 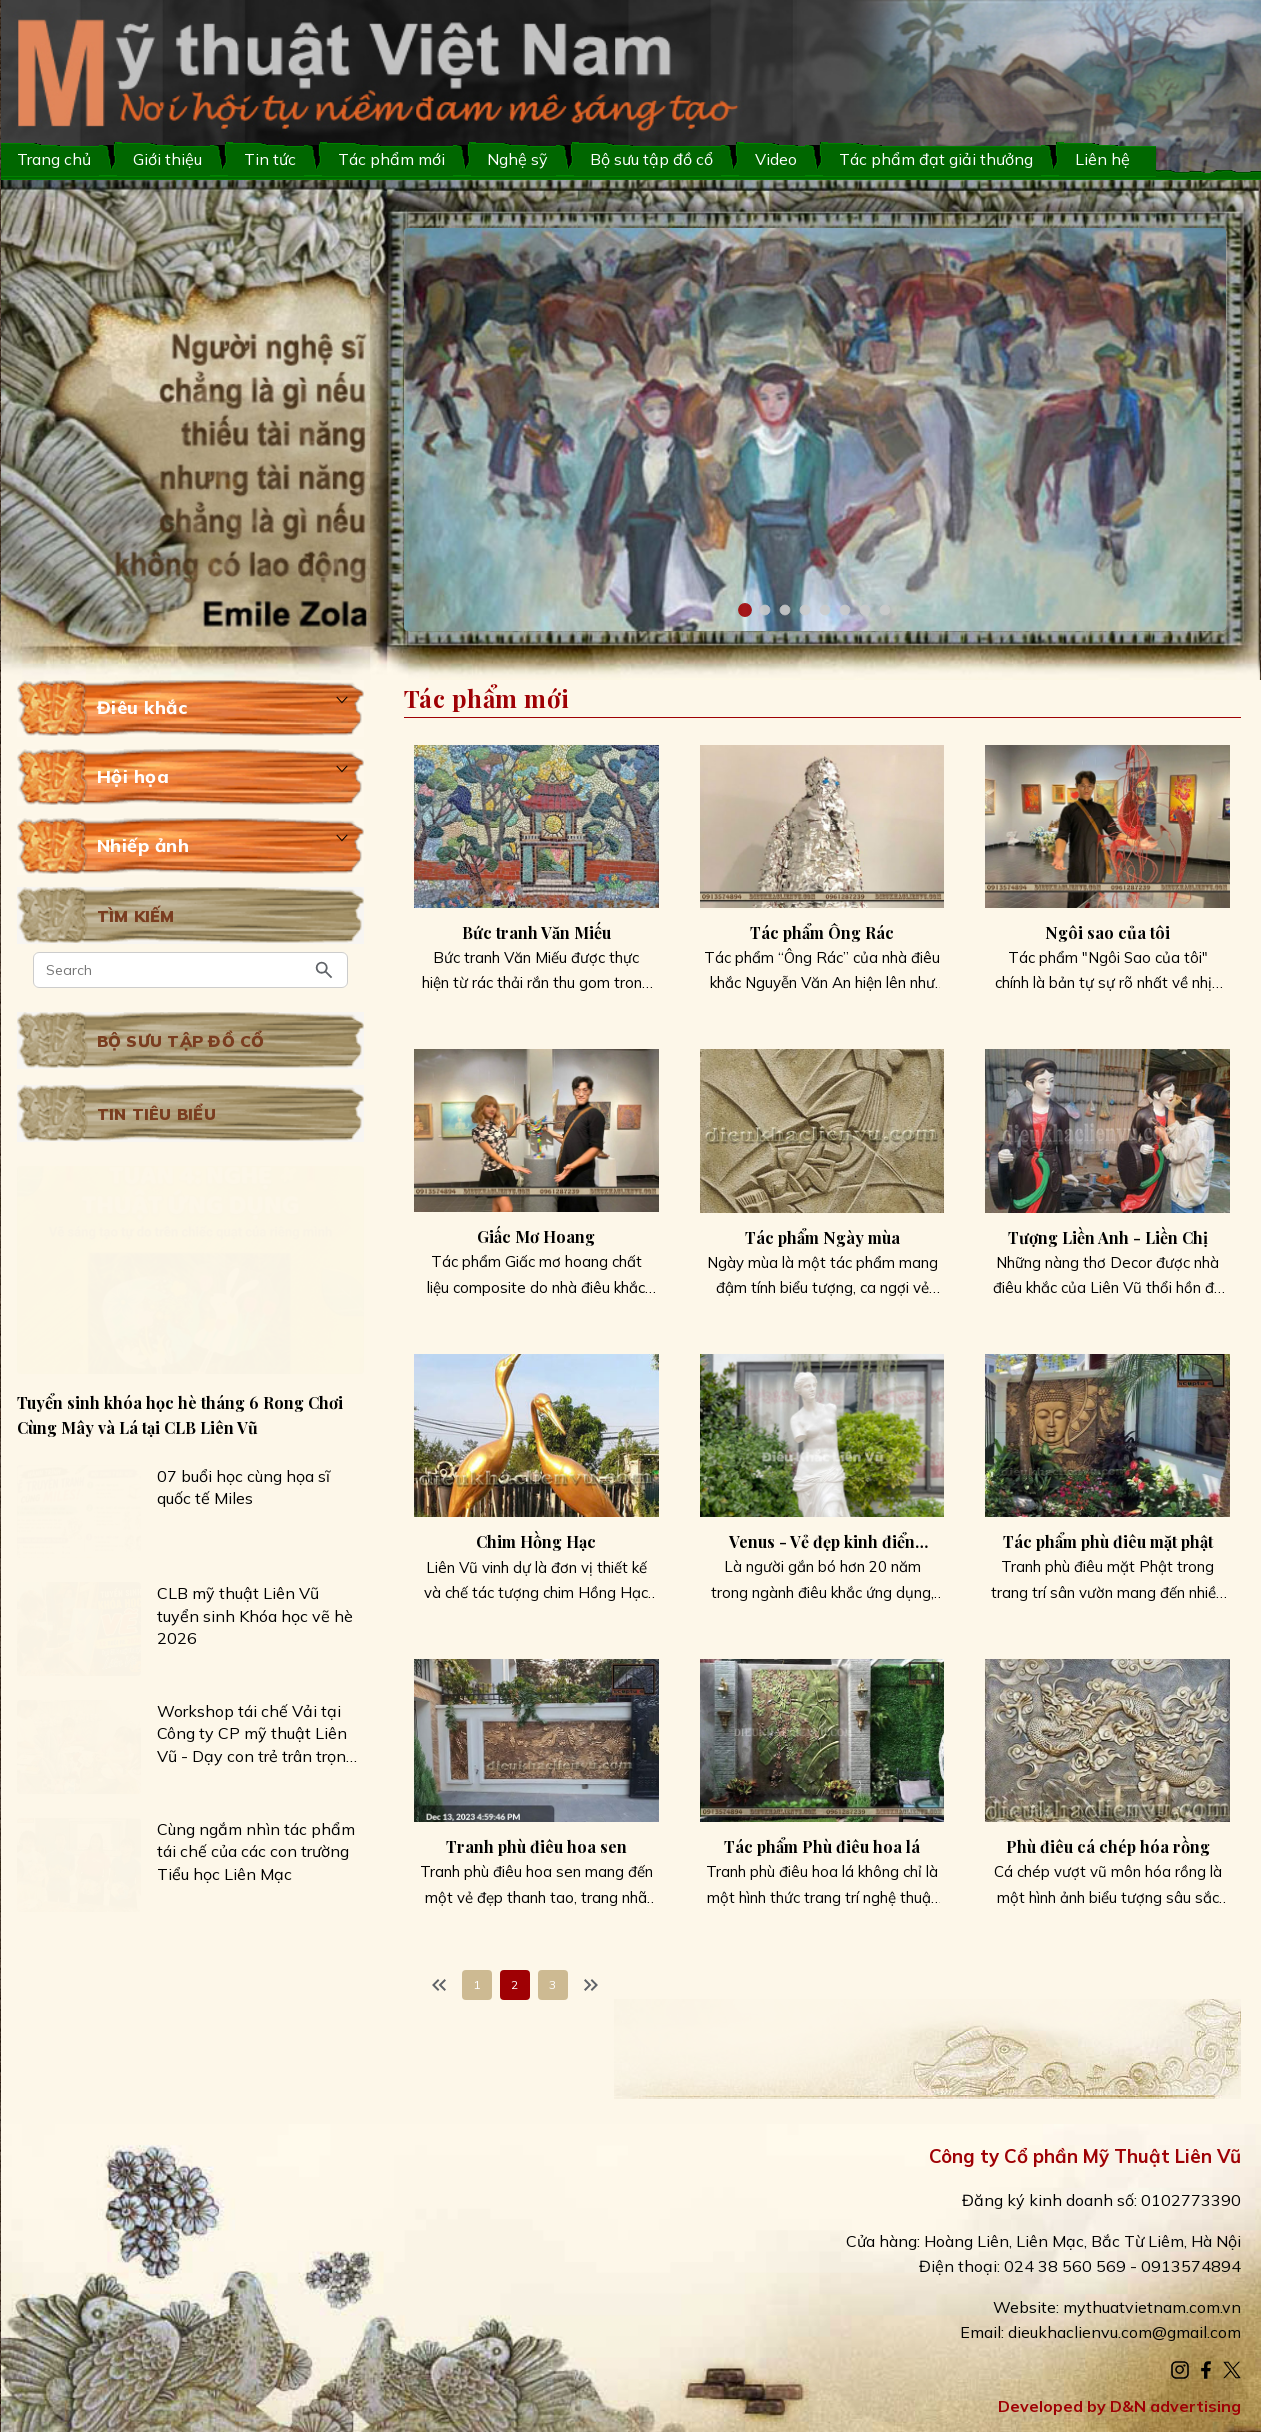 What do you see at coordinates (536, 932) in the screenshot?
I see `Bức tranh Văn Miếu` at bounding box center [536, 932].